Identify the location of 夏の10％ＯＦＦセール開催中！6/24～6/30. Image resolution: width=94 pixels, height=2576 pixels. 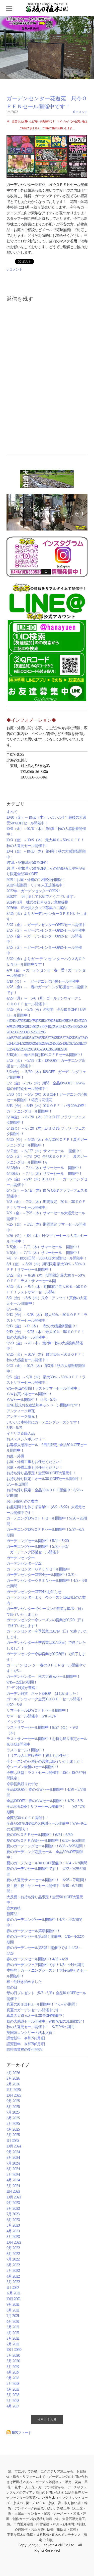
(41, 1834).